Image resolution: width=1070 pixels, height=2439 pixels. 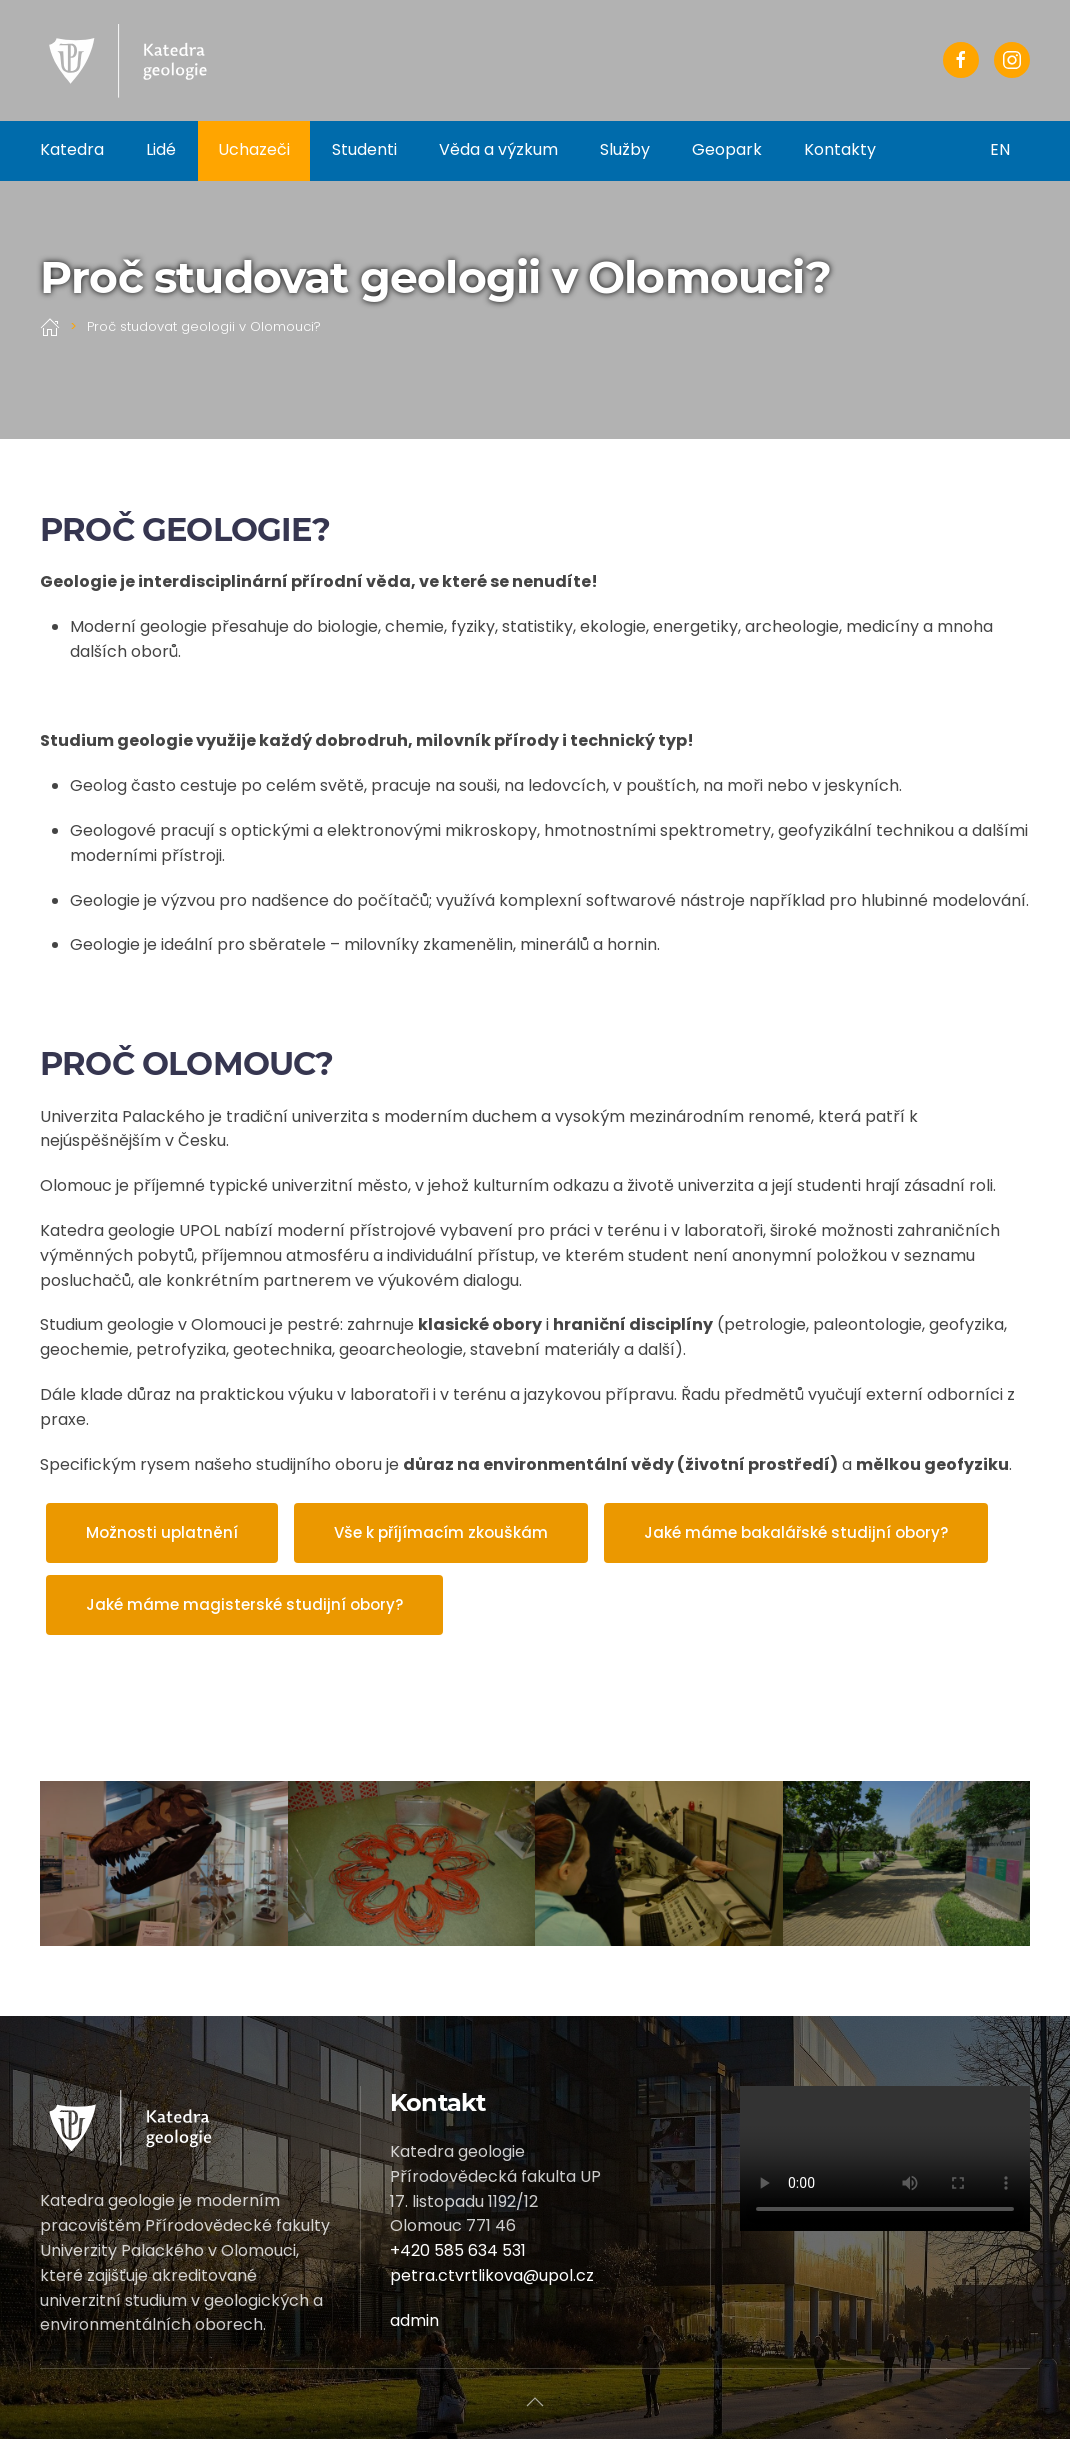 I want to click on EN, so click(x=1000, y=149).